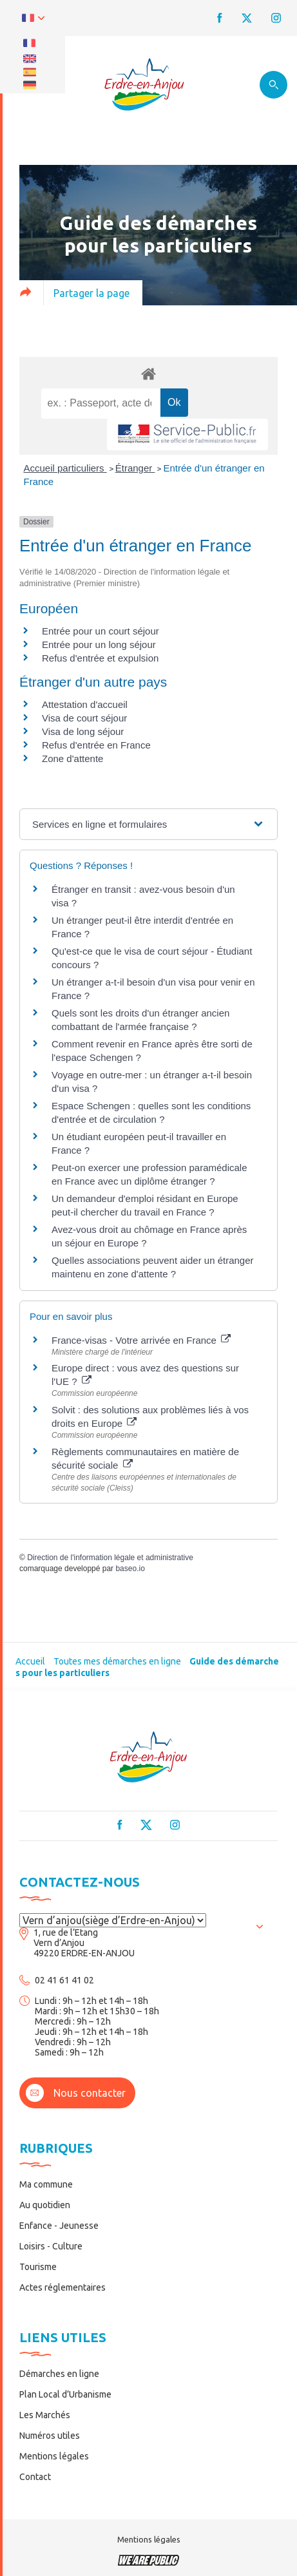 This screenshot has height=2576, width=297. What do you see at coordinates (99, 644) in the screenshot?
I see `Entrée pour un long séjour` at bounding box center [99, 644].